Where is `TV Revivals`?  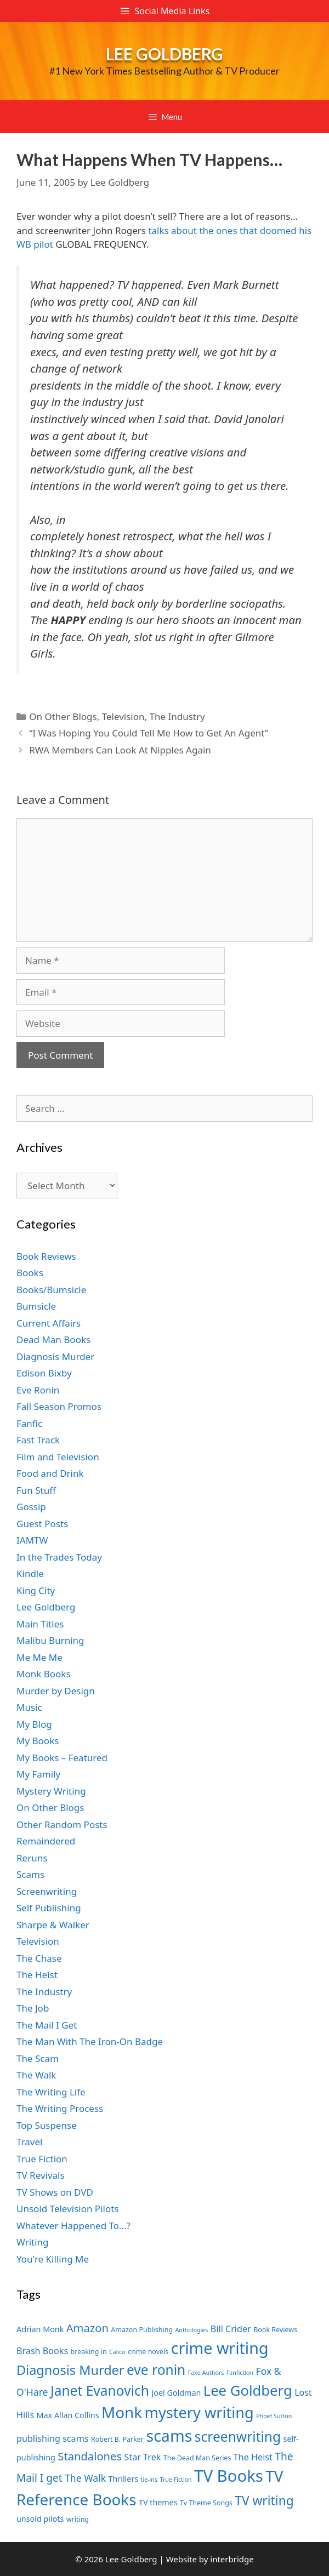 TV Revivals is located at coordinates (40, 2175).